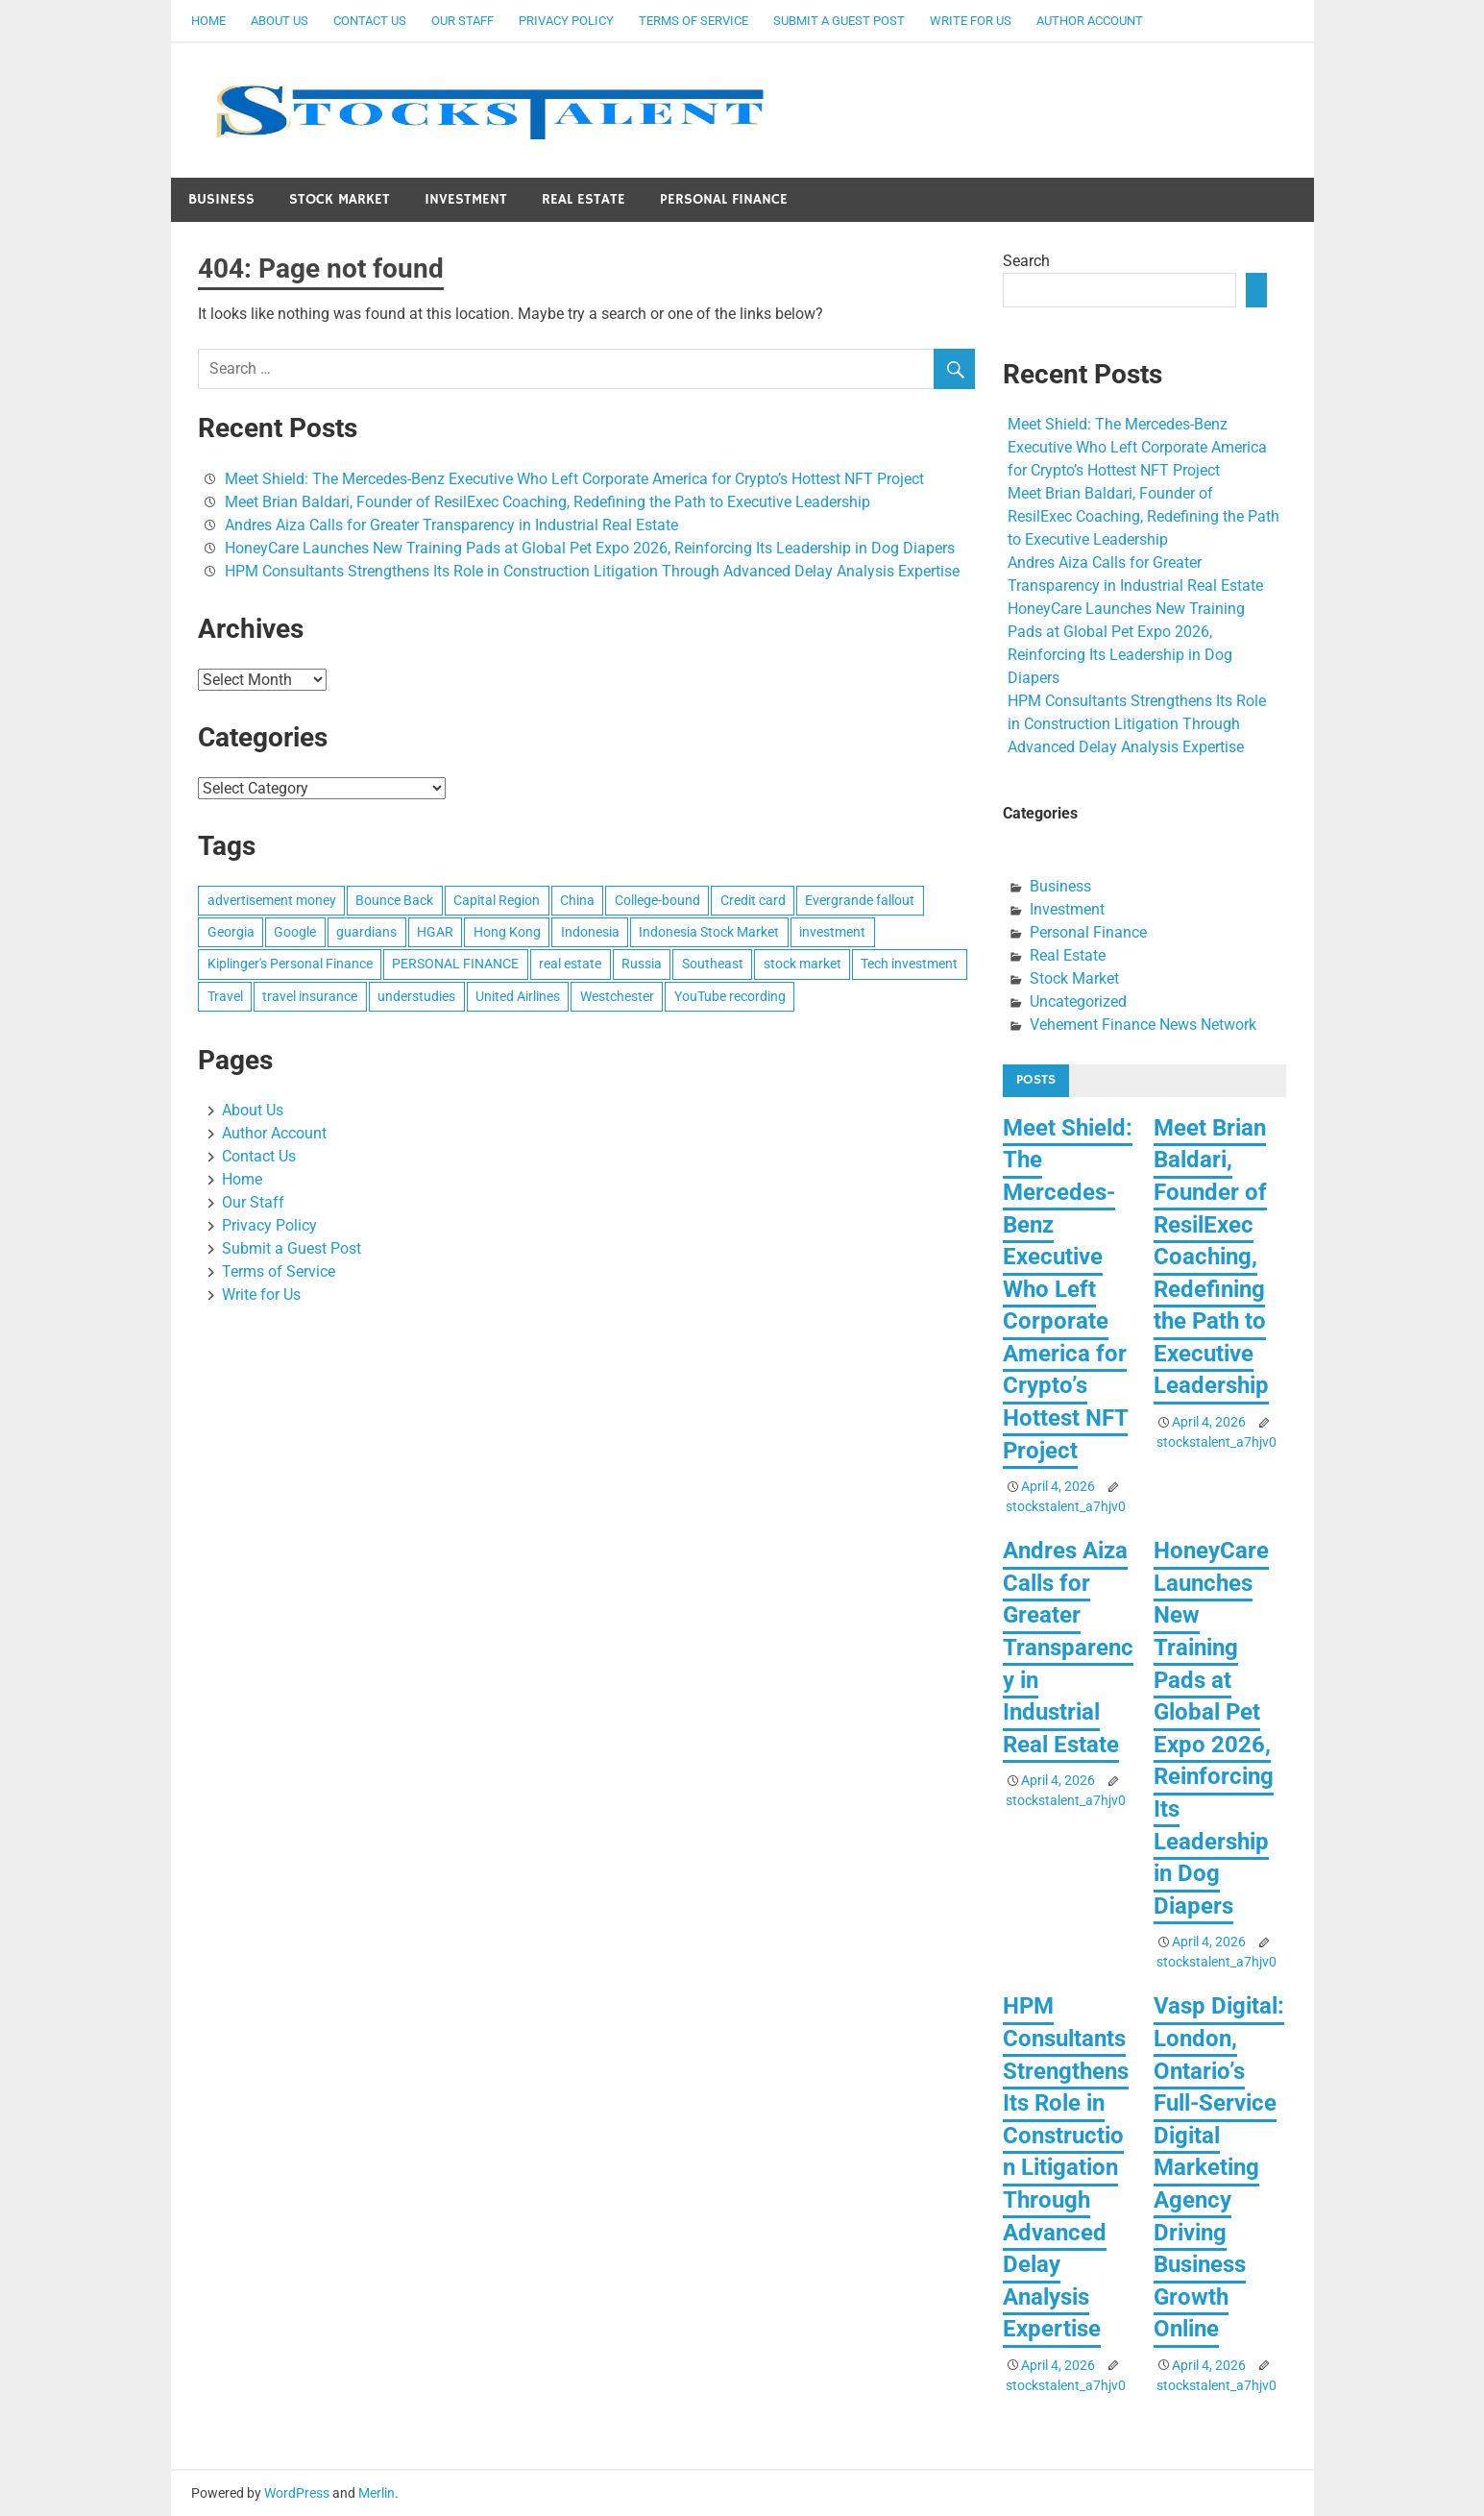  What do you see at coordinates (570, 963) in the screenshot?
I see `real estate [real estate (1 item)]` at bounding box center [570, 963].